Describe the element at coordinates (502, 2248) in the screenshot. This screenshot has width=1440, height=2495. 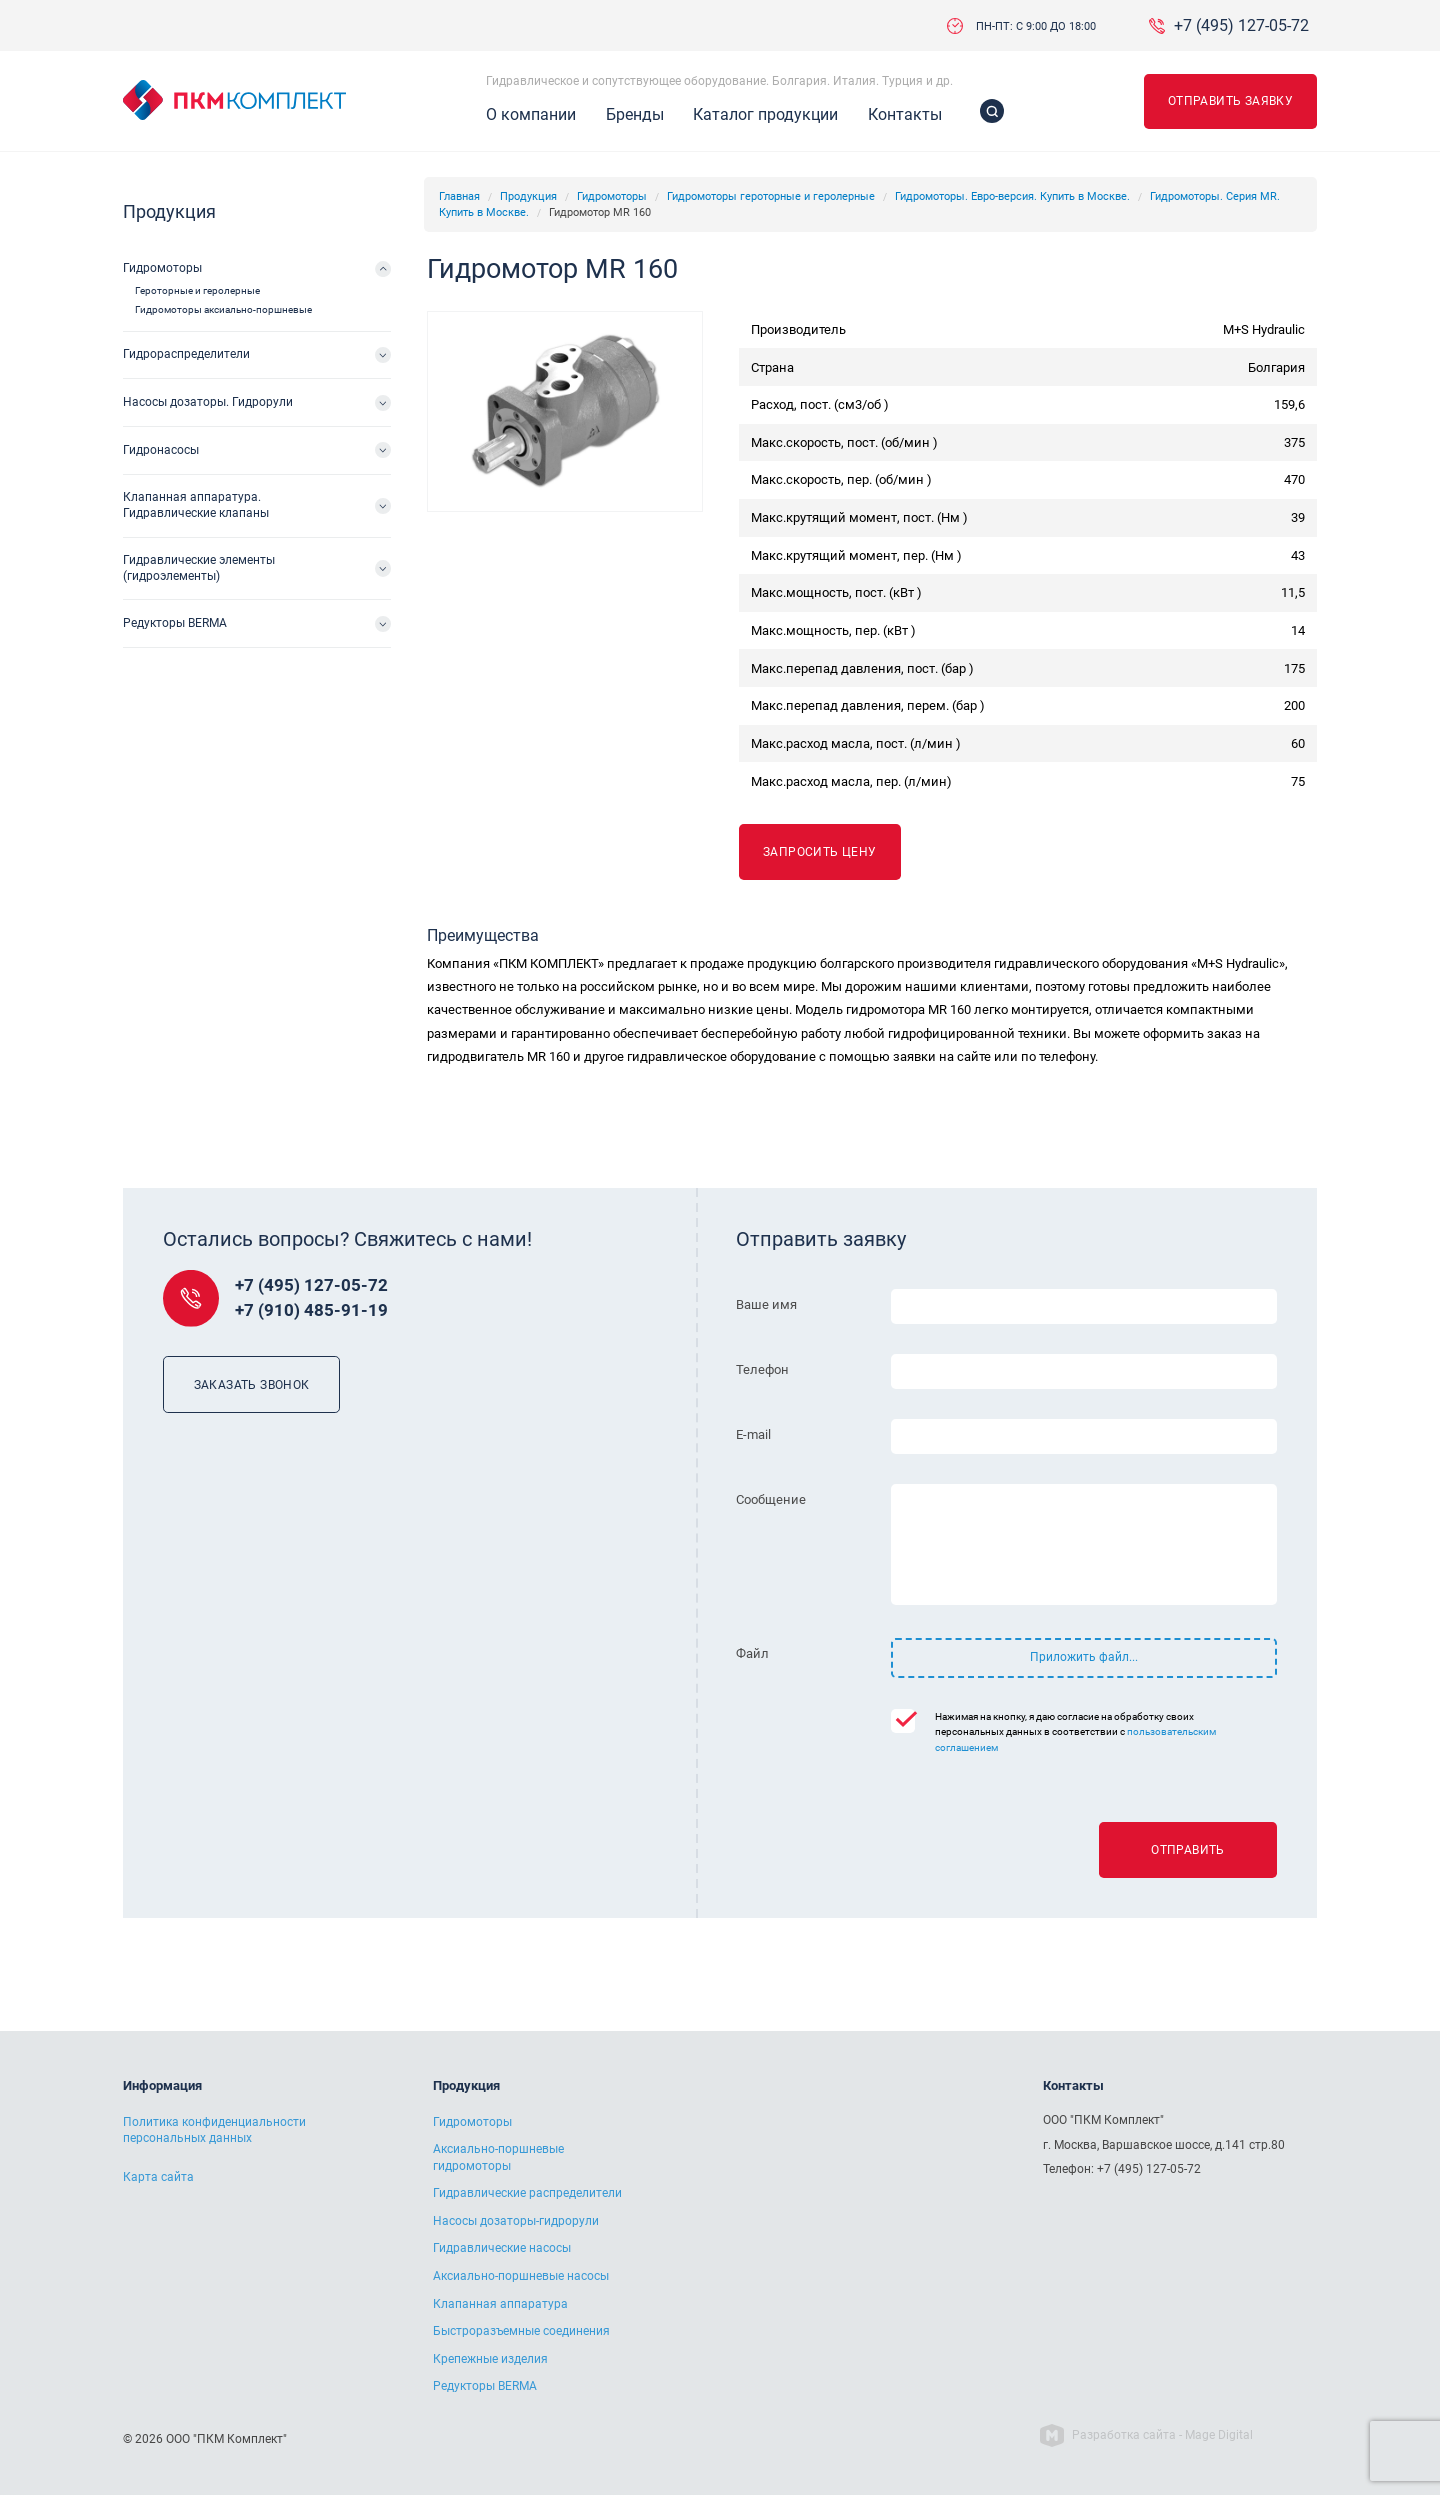
I see `Гидравлические насосы` at that location.